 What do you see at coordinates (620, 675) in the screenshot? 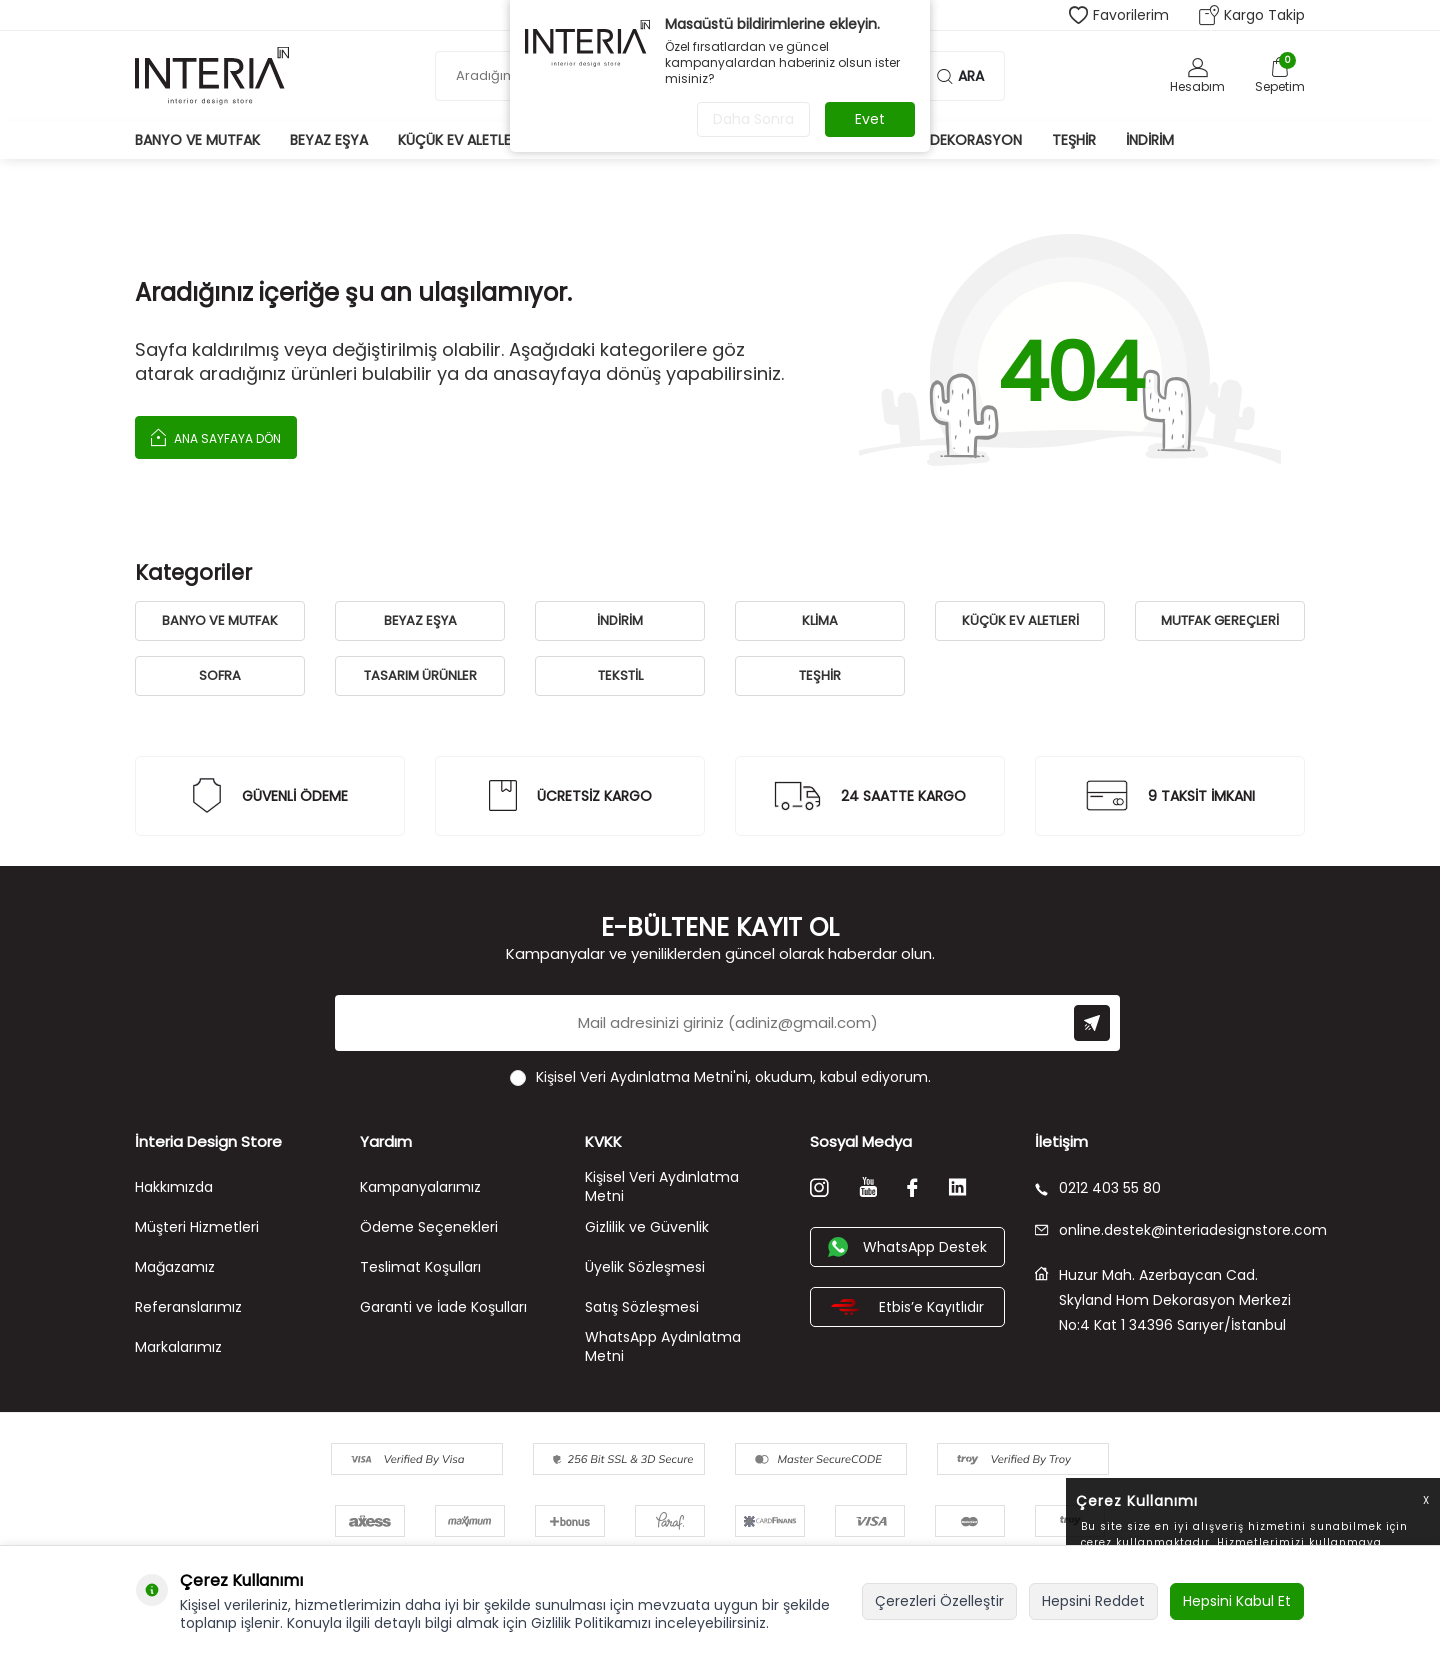
I see `TEKSTİL` at bounding box center [620, 675].